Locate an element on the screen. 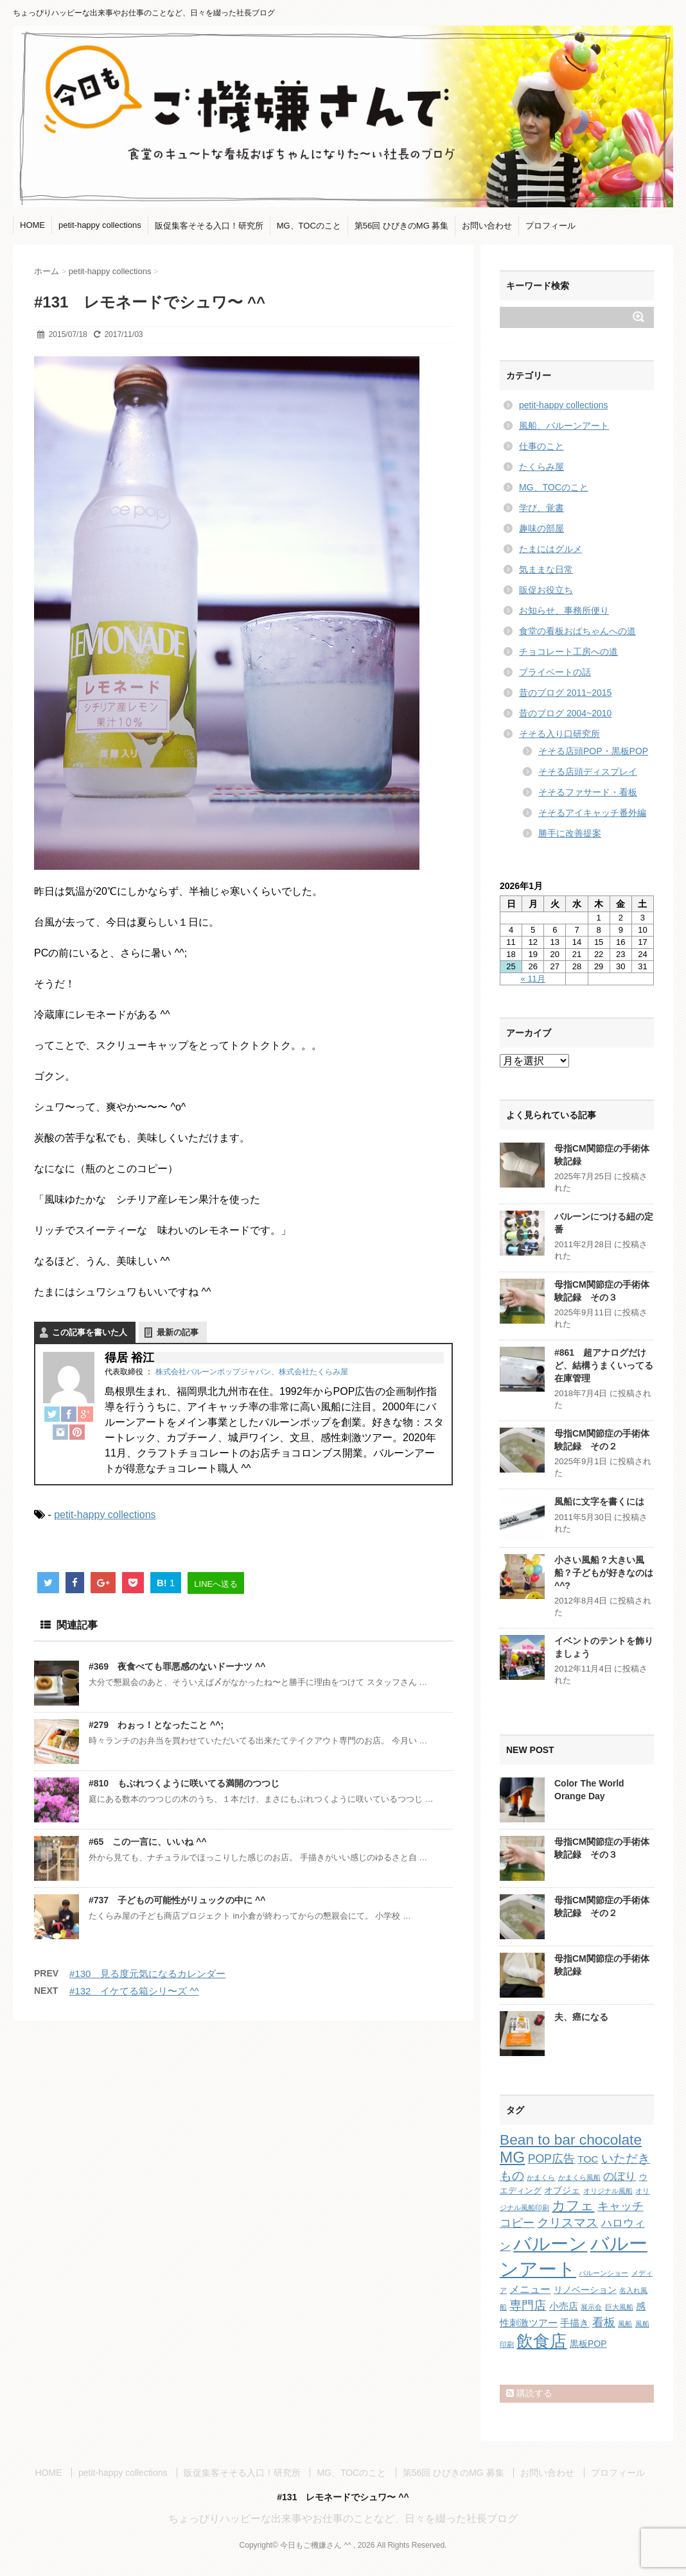  そそるファサード・看板 is located at coordinates (587, 792).